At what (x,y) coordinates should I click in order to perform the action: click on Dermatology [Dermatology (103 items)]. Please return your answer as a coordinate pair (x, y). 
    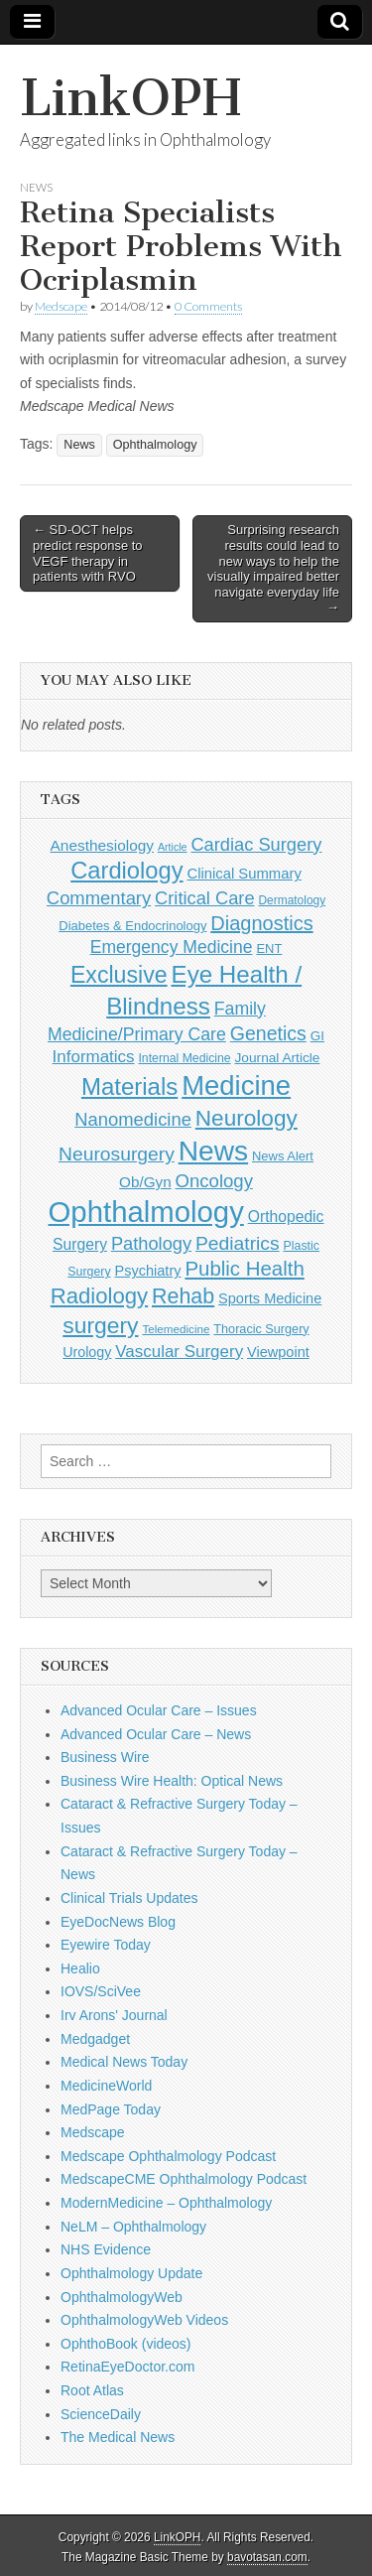
    Looking at the image, I should click on (291, 900).